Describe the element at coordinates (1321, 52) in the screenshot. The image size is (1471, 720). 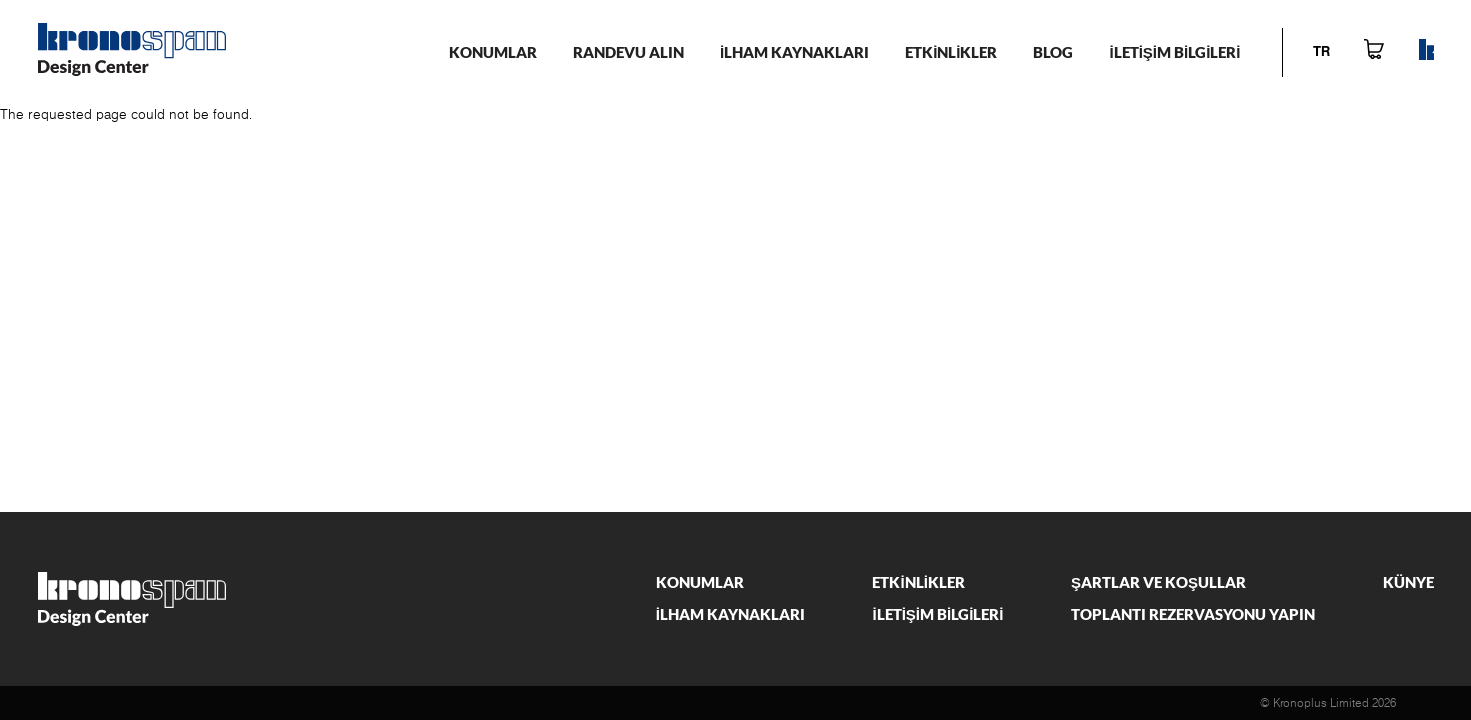
I see `tr` at that location.